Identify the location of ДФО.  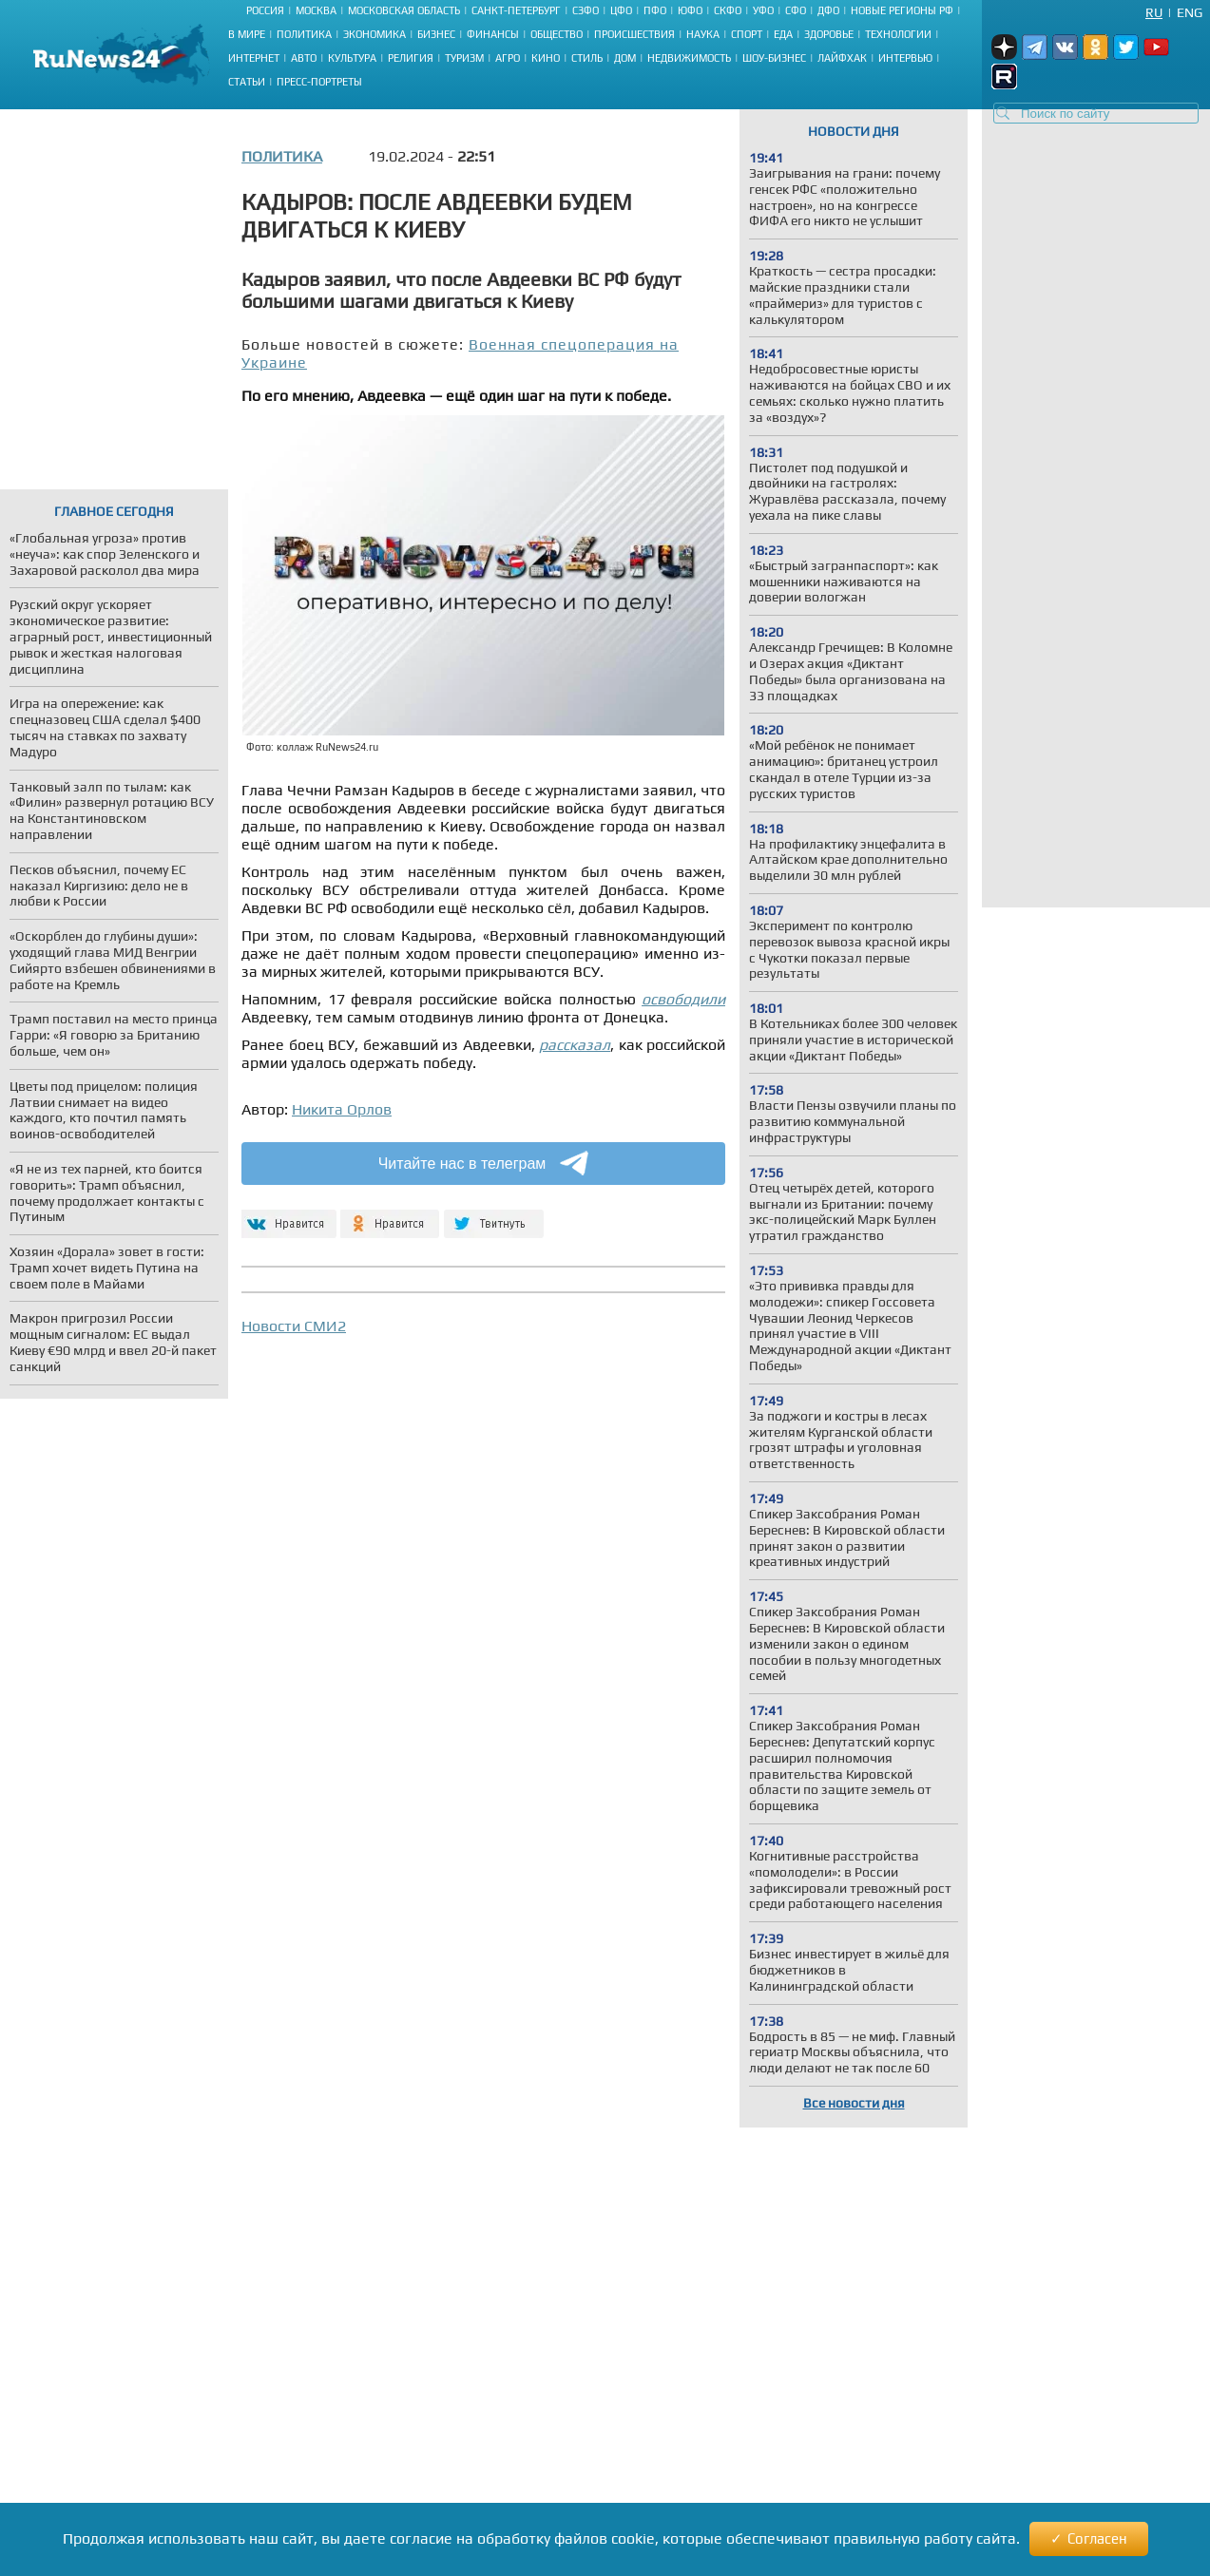
(828, 10).